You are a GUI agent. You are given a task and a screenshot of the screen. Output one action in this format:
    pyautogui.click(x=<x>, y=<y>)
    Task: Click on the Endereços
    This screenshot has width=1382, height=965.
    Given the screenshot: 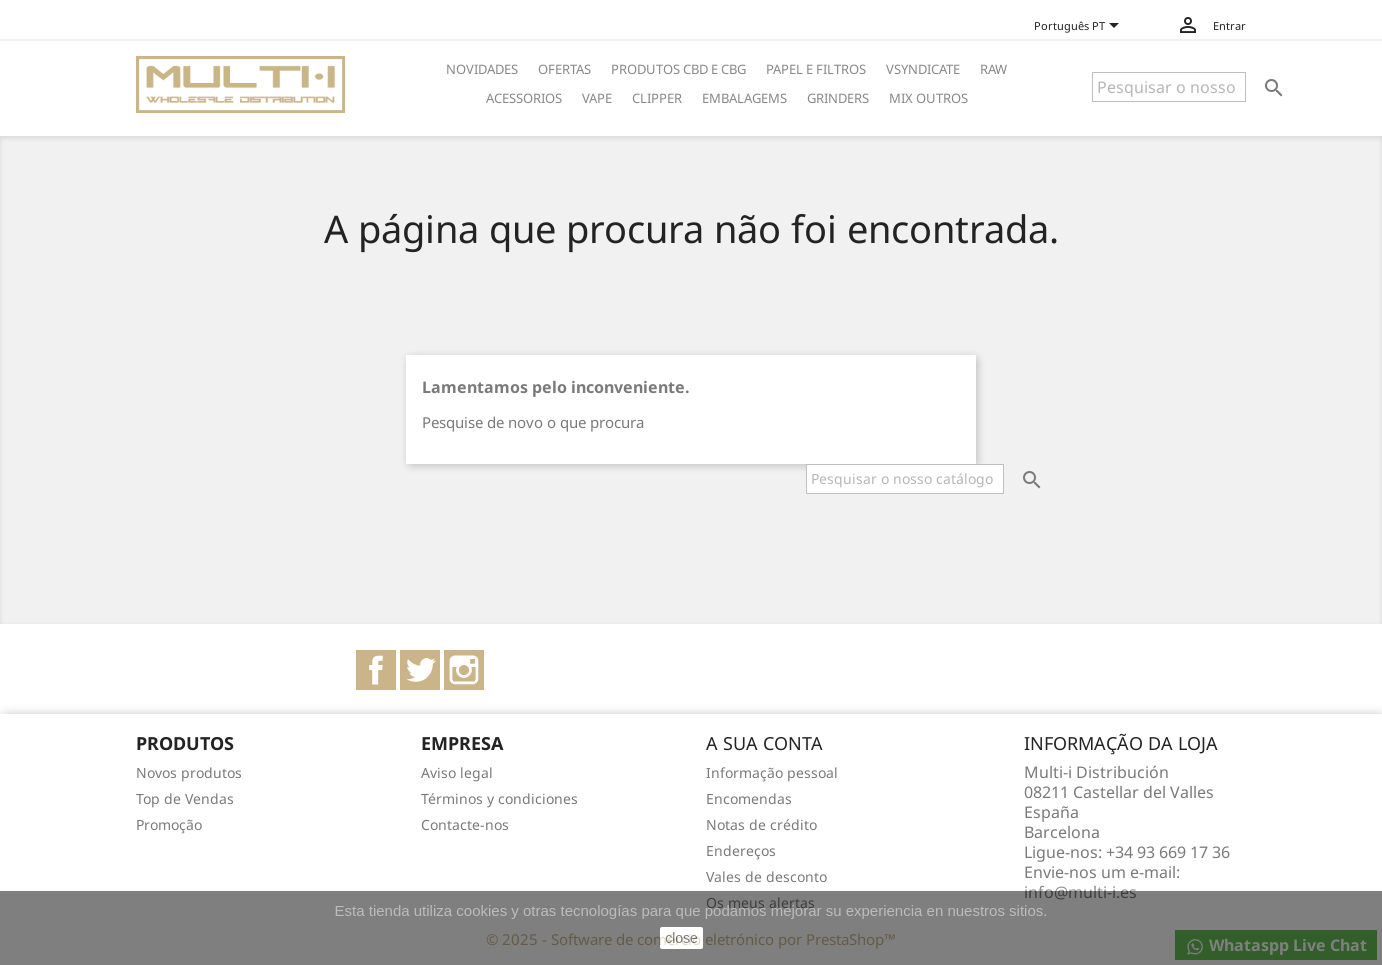 What is the action you would take?
    pyautogui.click(x=741, y=850)
    